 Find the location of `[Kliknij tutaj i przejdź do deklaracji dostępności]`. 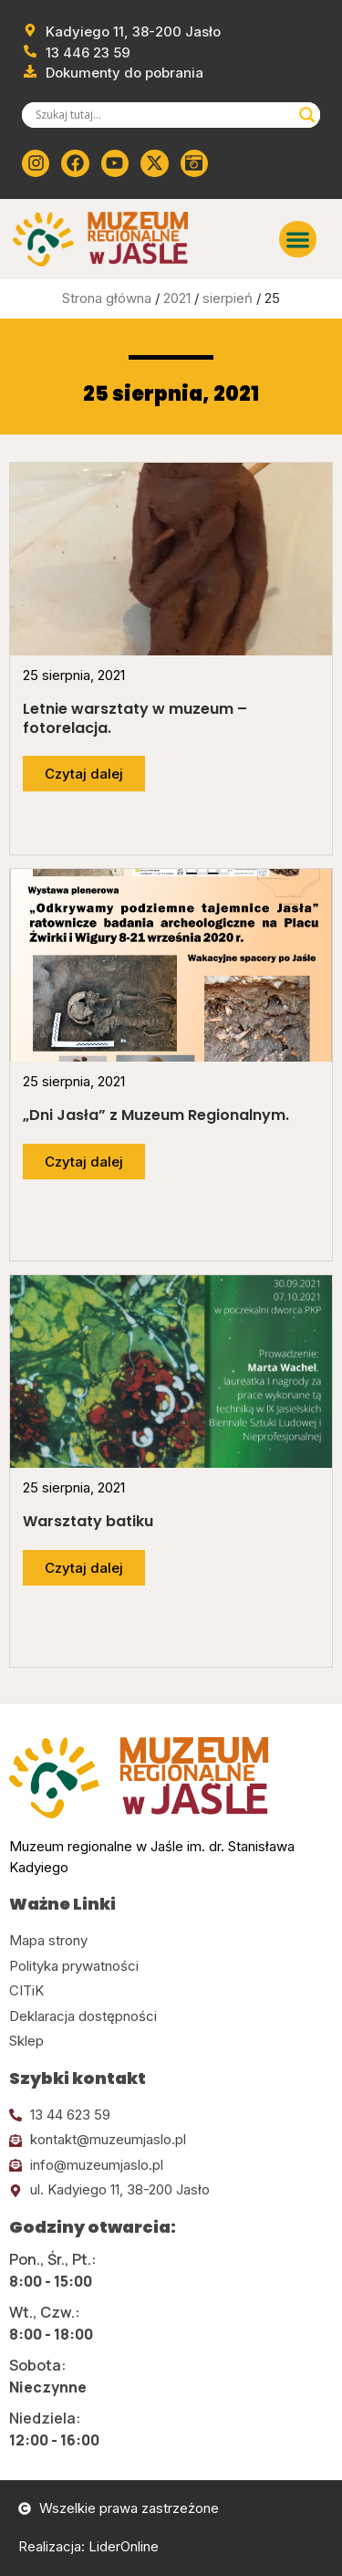

[Kliknij tutaj i przejdź do deklaracji dostępności] is located at coordinates (171, 2016).